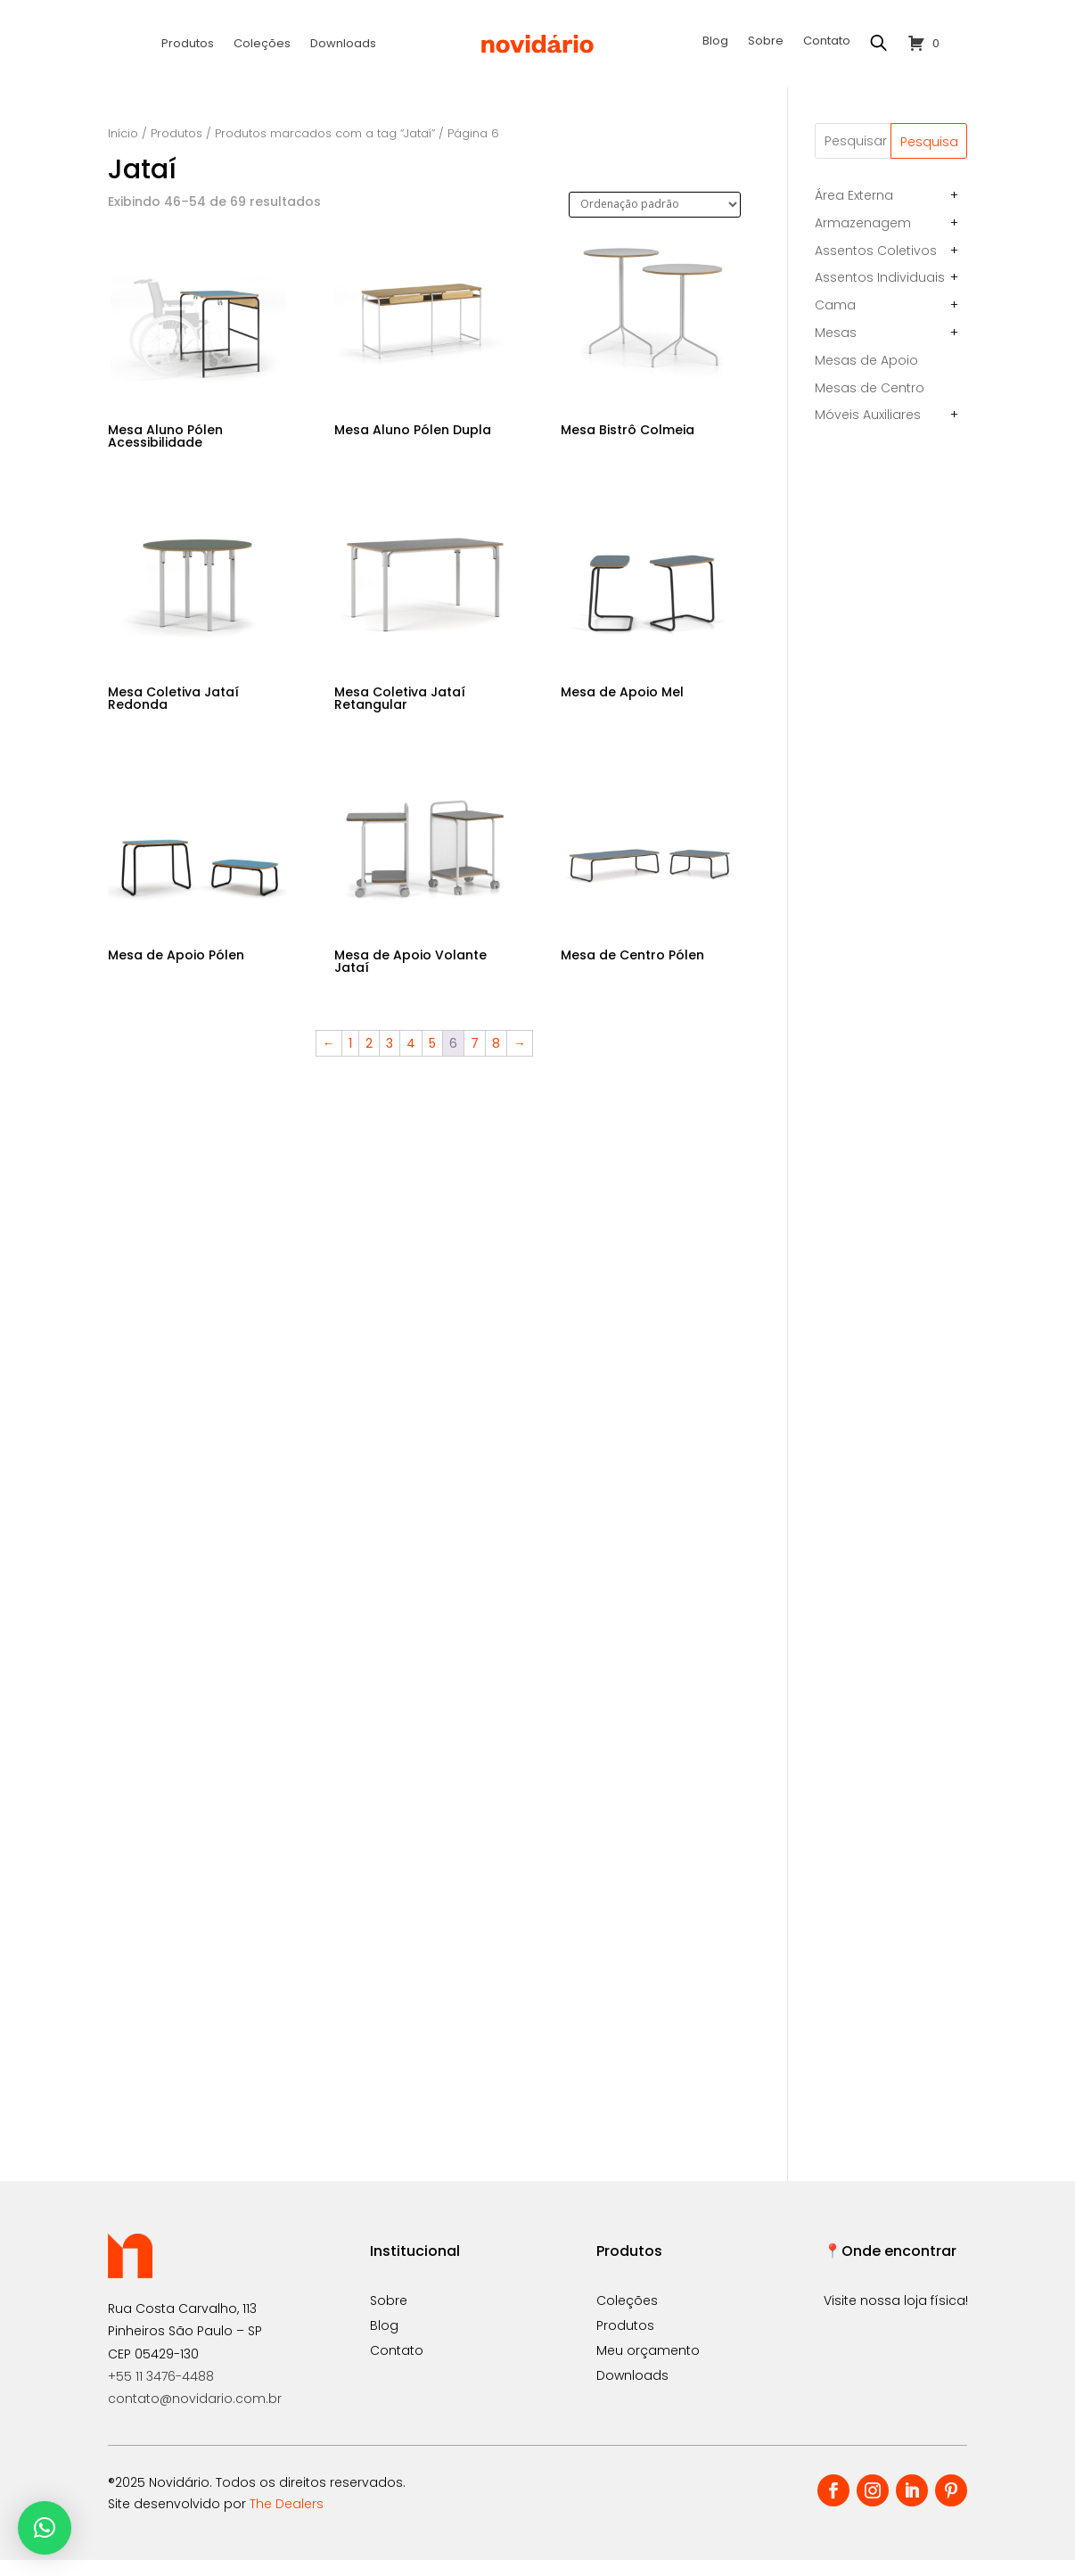 This screenshot has height=2576, width=1075. What do you see at coordinates (287, 2520) in the screenshot?
I see `The Dealers` at bounding box center [287, 2520].